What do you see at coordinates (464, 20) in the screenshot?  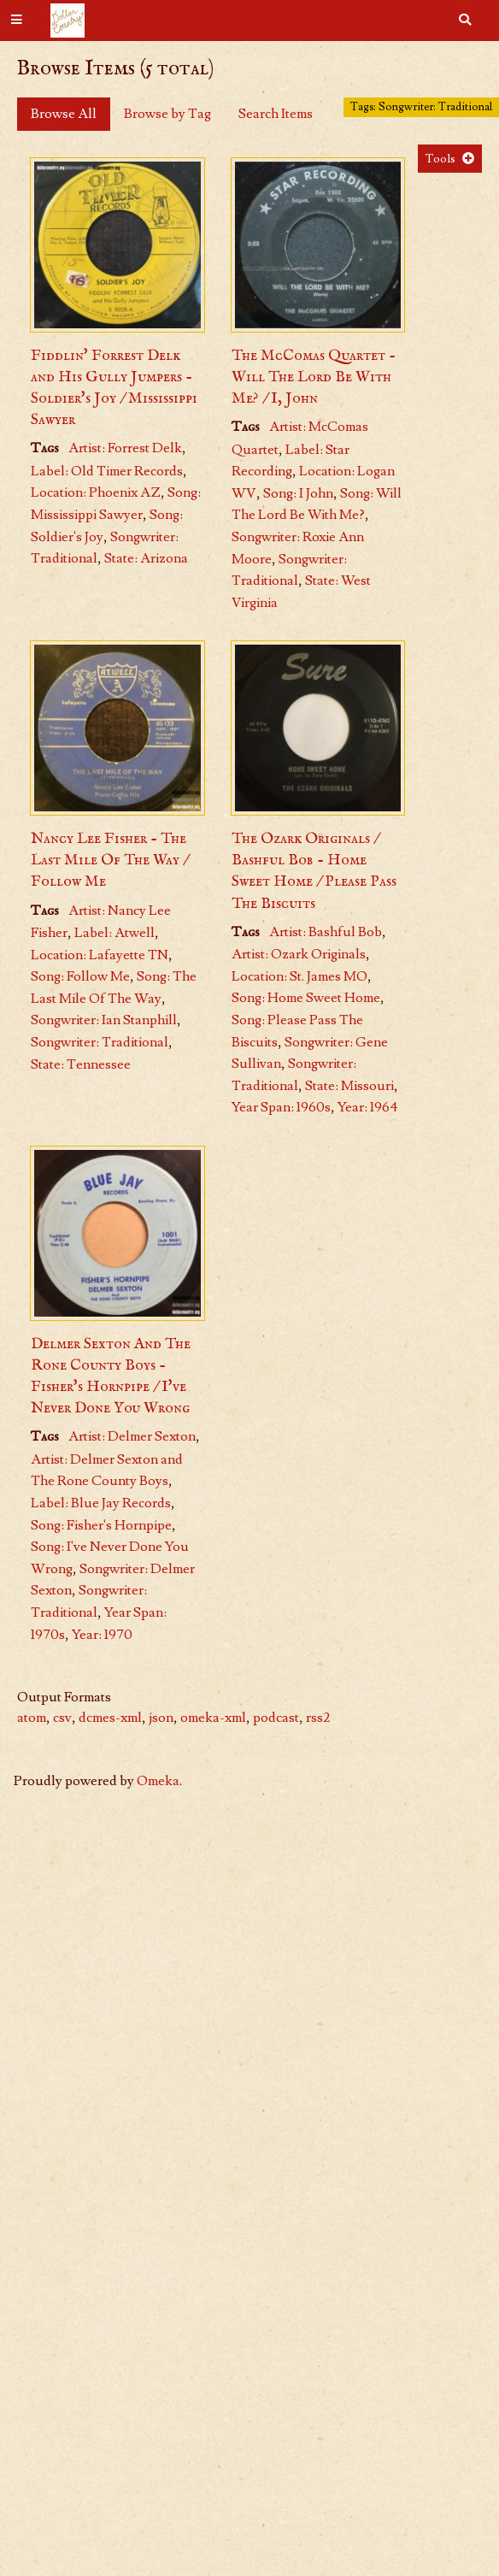 I see `[Search]` at bounding box center [464, 20].